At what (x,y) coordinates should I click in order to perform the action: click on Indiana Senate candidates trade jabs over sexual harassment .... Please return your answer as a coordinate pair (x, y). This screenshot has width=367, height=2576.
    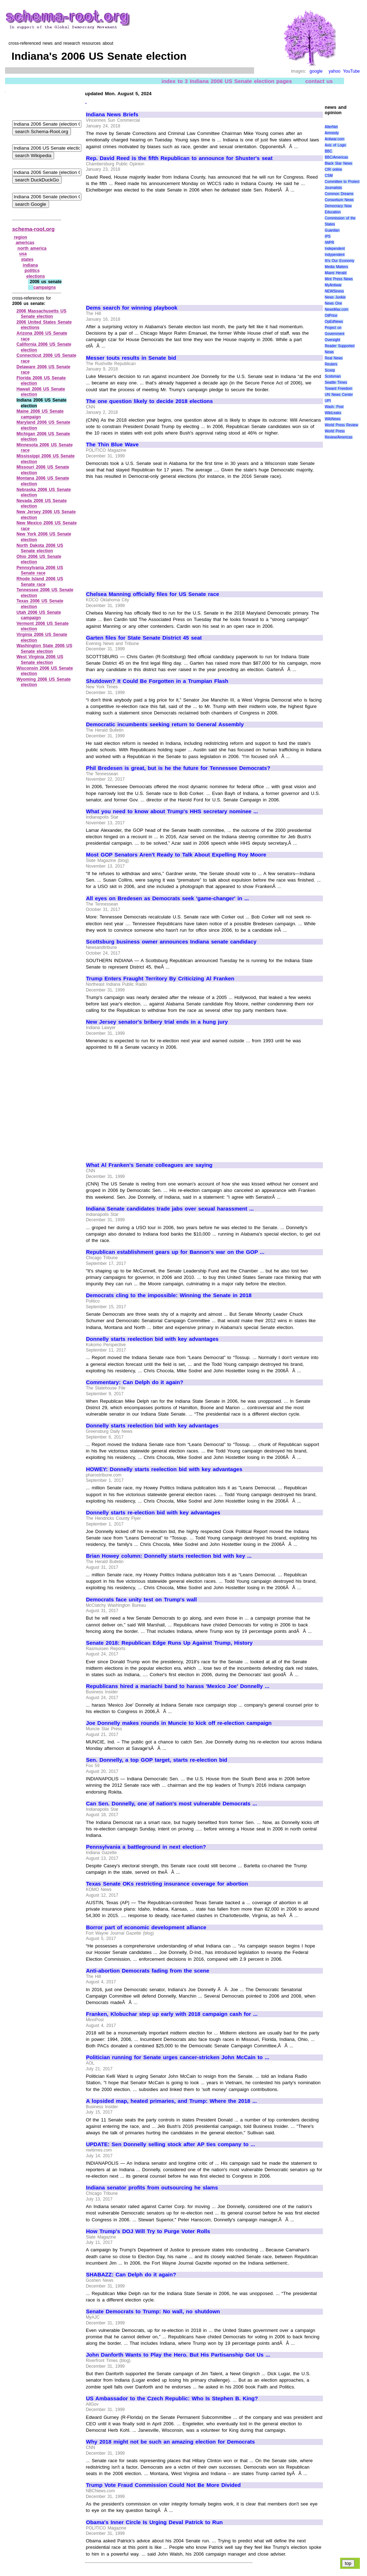
    Looking at the image, I should click on (170, 1209).